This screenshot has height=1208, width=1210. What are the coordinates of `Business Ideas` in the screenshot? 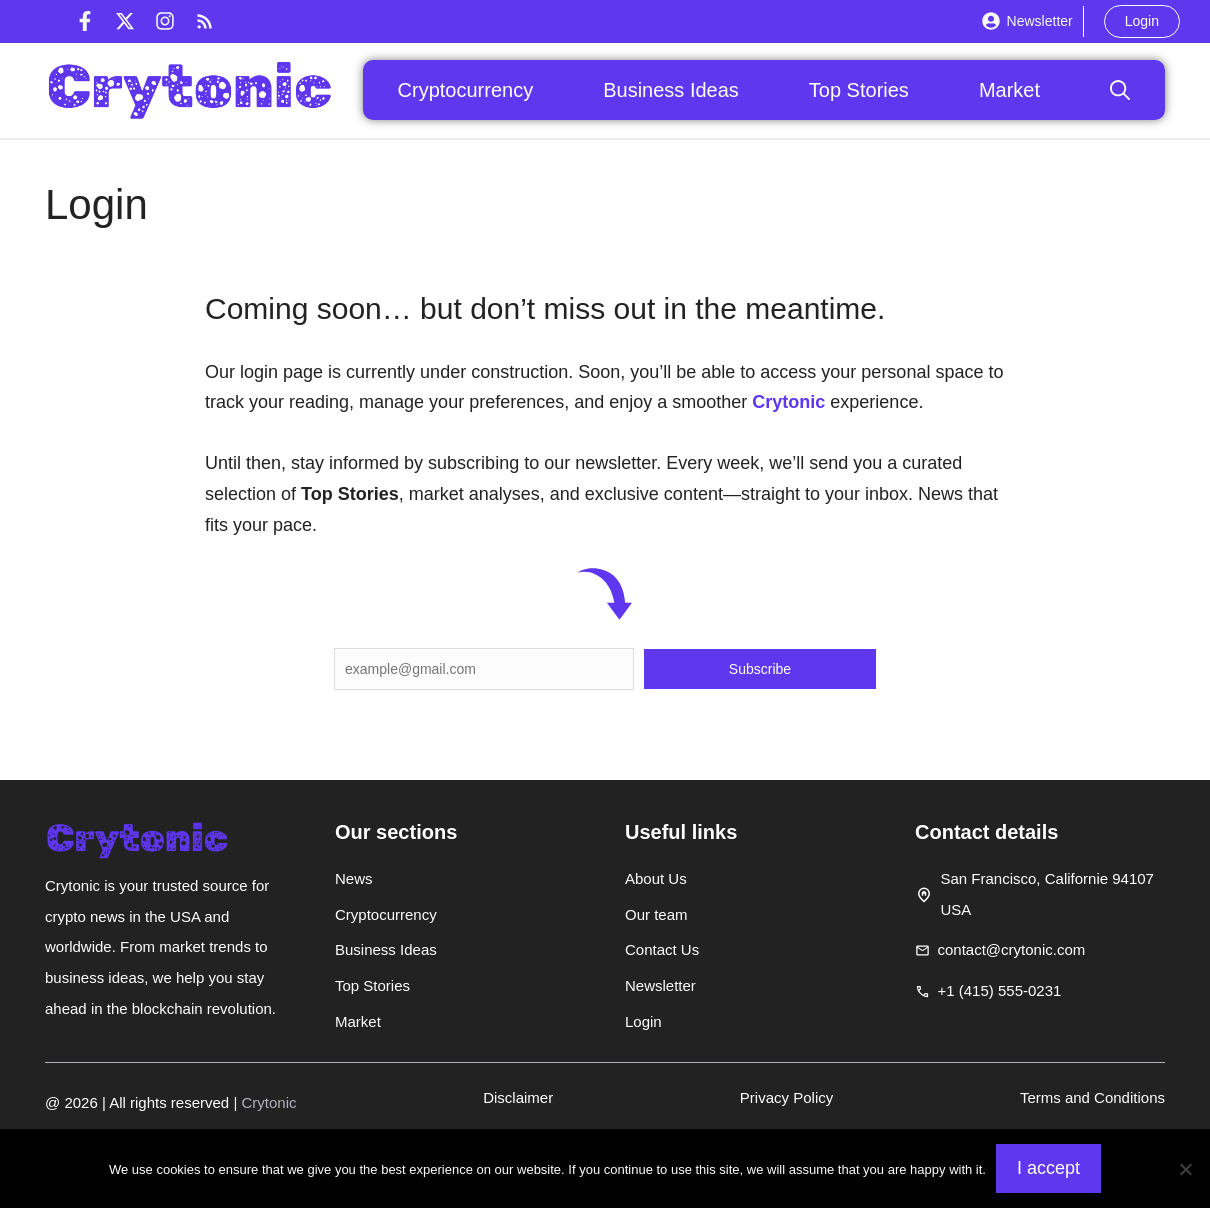 It's located at (671, 90).